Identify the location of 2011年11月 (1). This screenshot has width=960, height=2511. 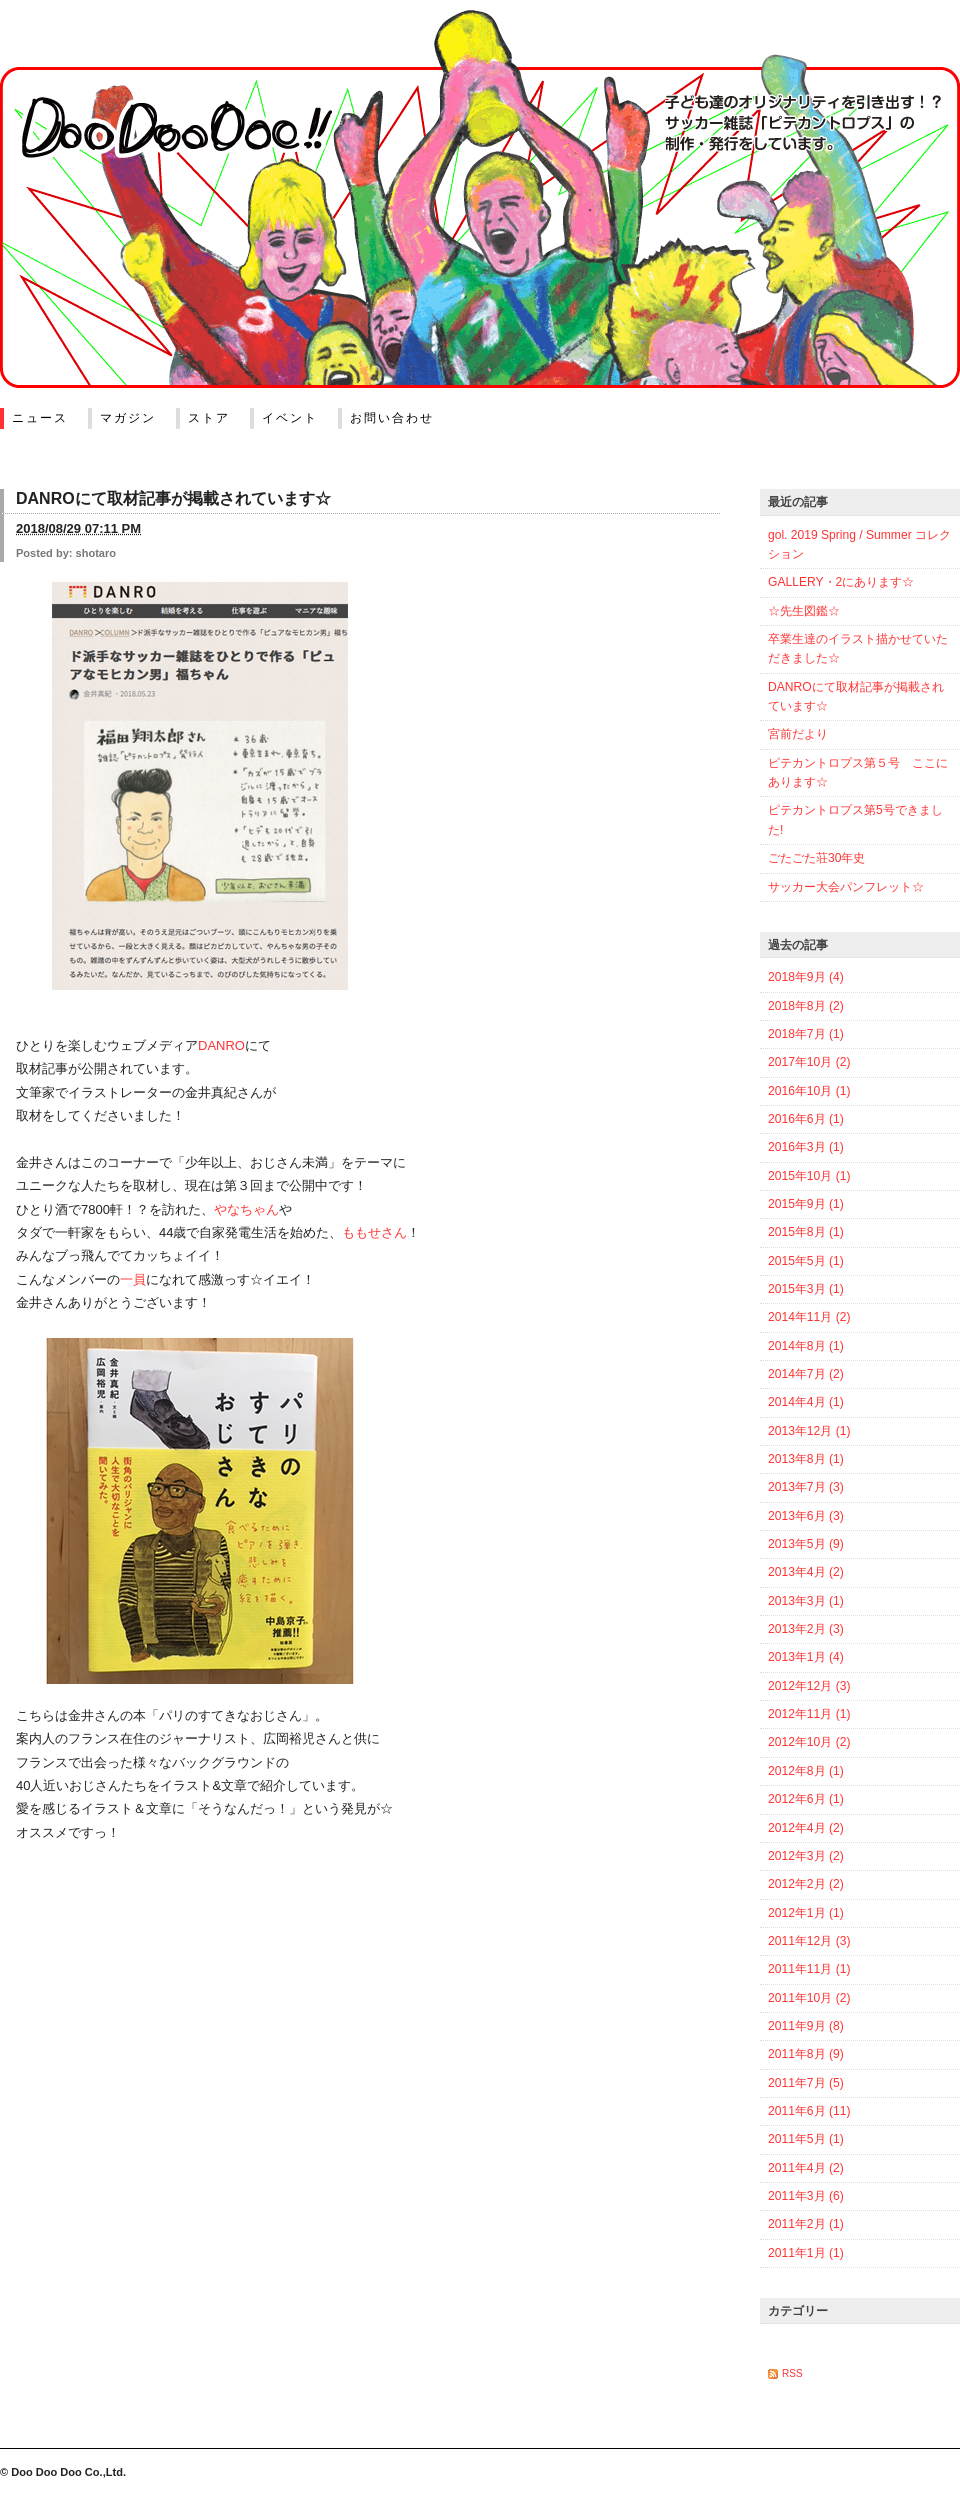
(809, 1969).